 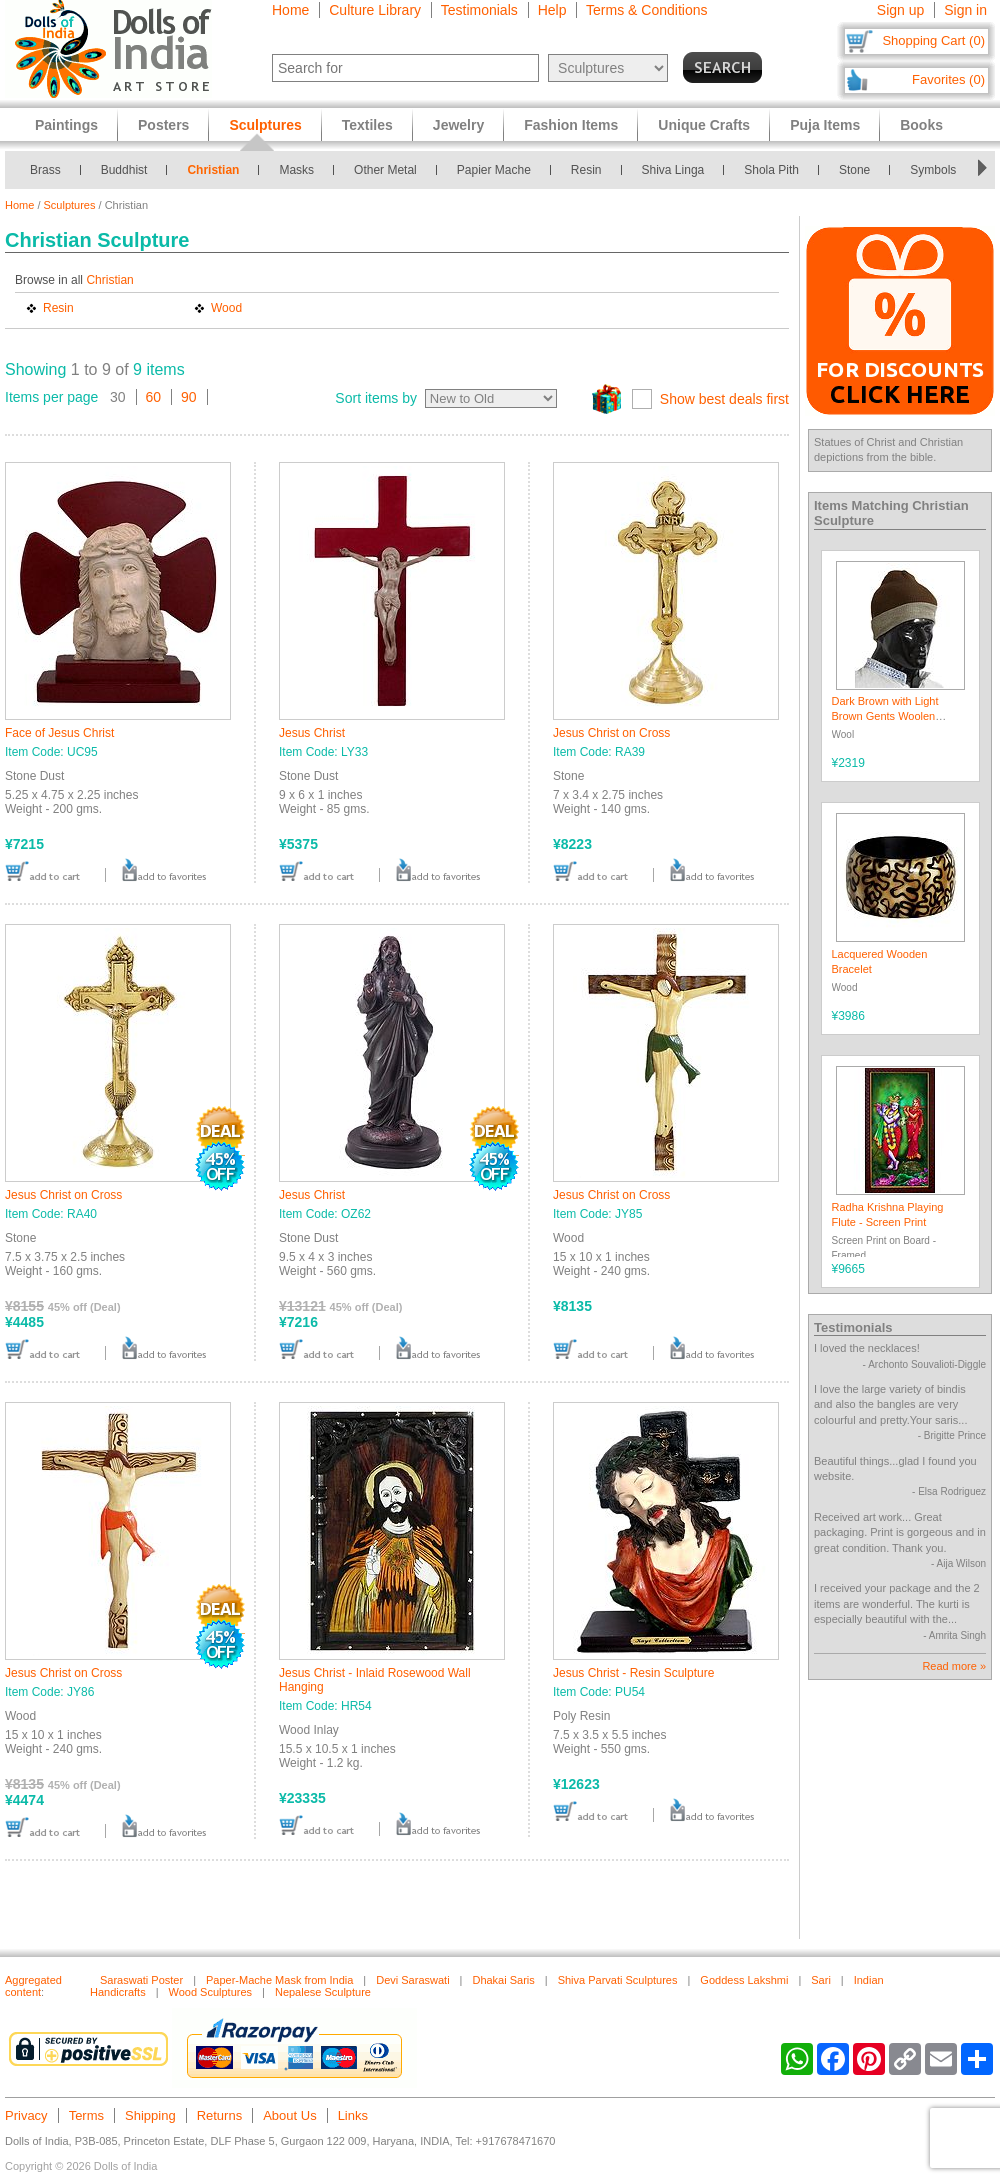 I want to click on Nepalese Sculpture, so click(x=323, y=1992).